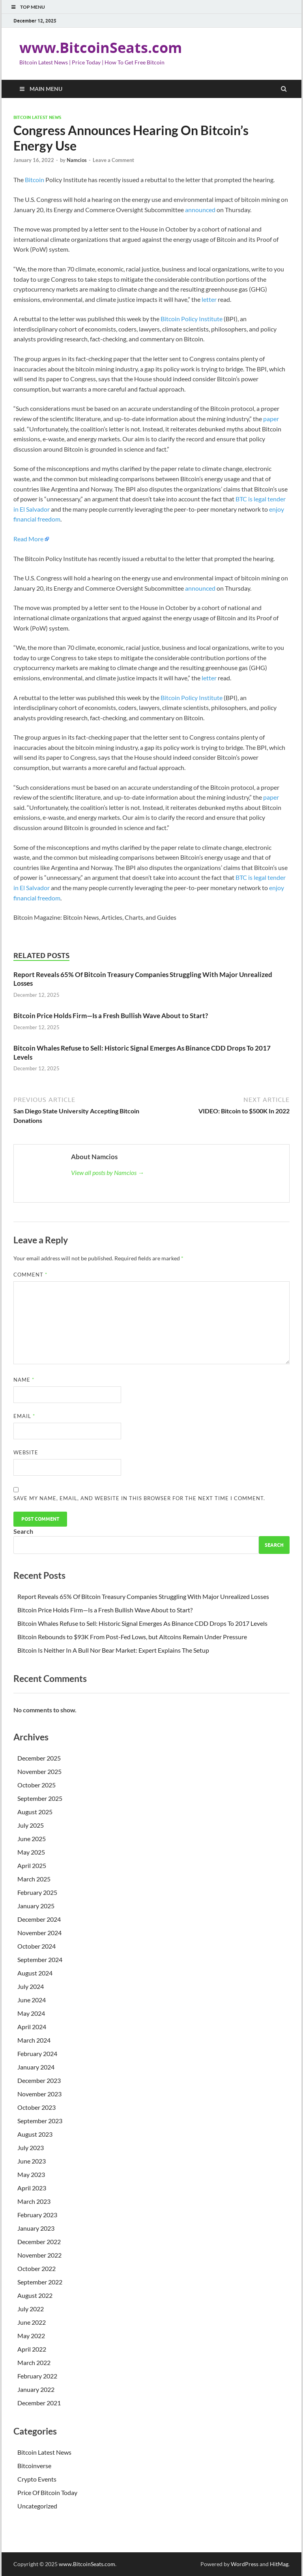 Image resolution: width=303 pixels, height=2576 pixels. Describe the element at coordinates (100, 47) in the screenshot. I see `www.BitcoinSeats.com` at that location.